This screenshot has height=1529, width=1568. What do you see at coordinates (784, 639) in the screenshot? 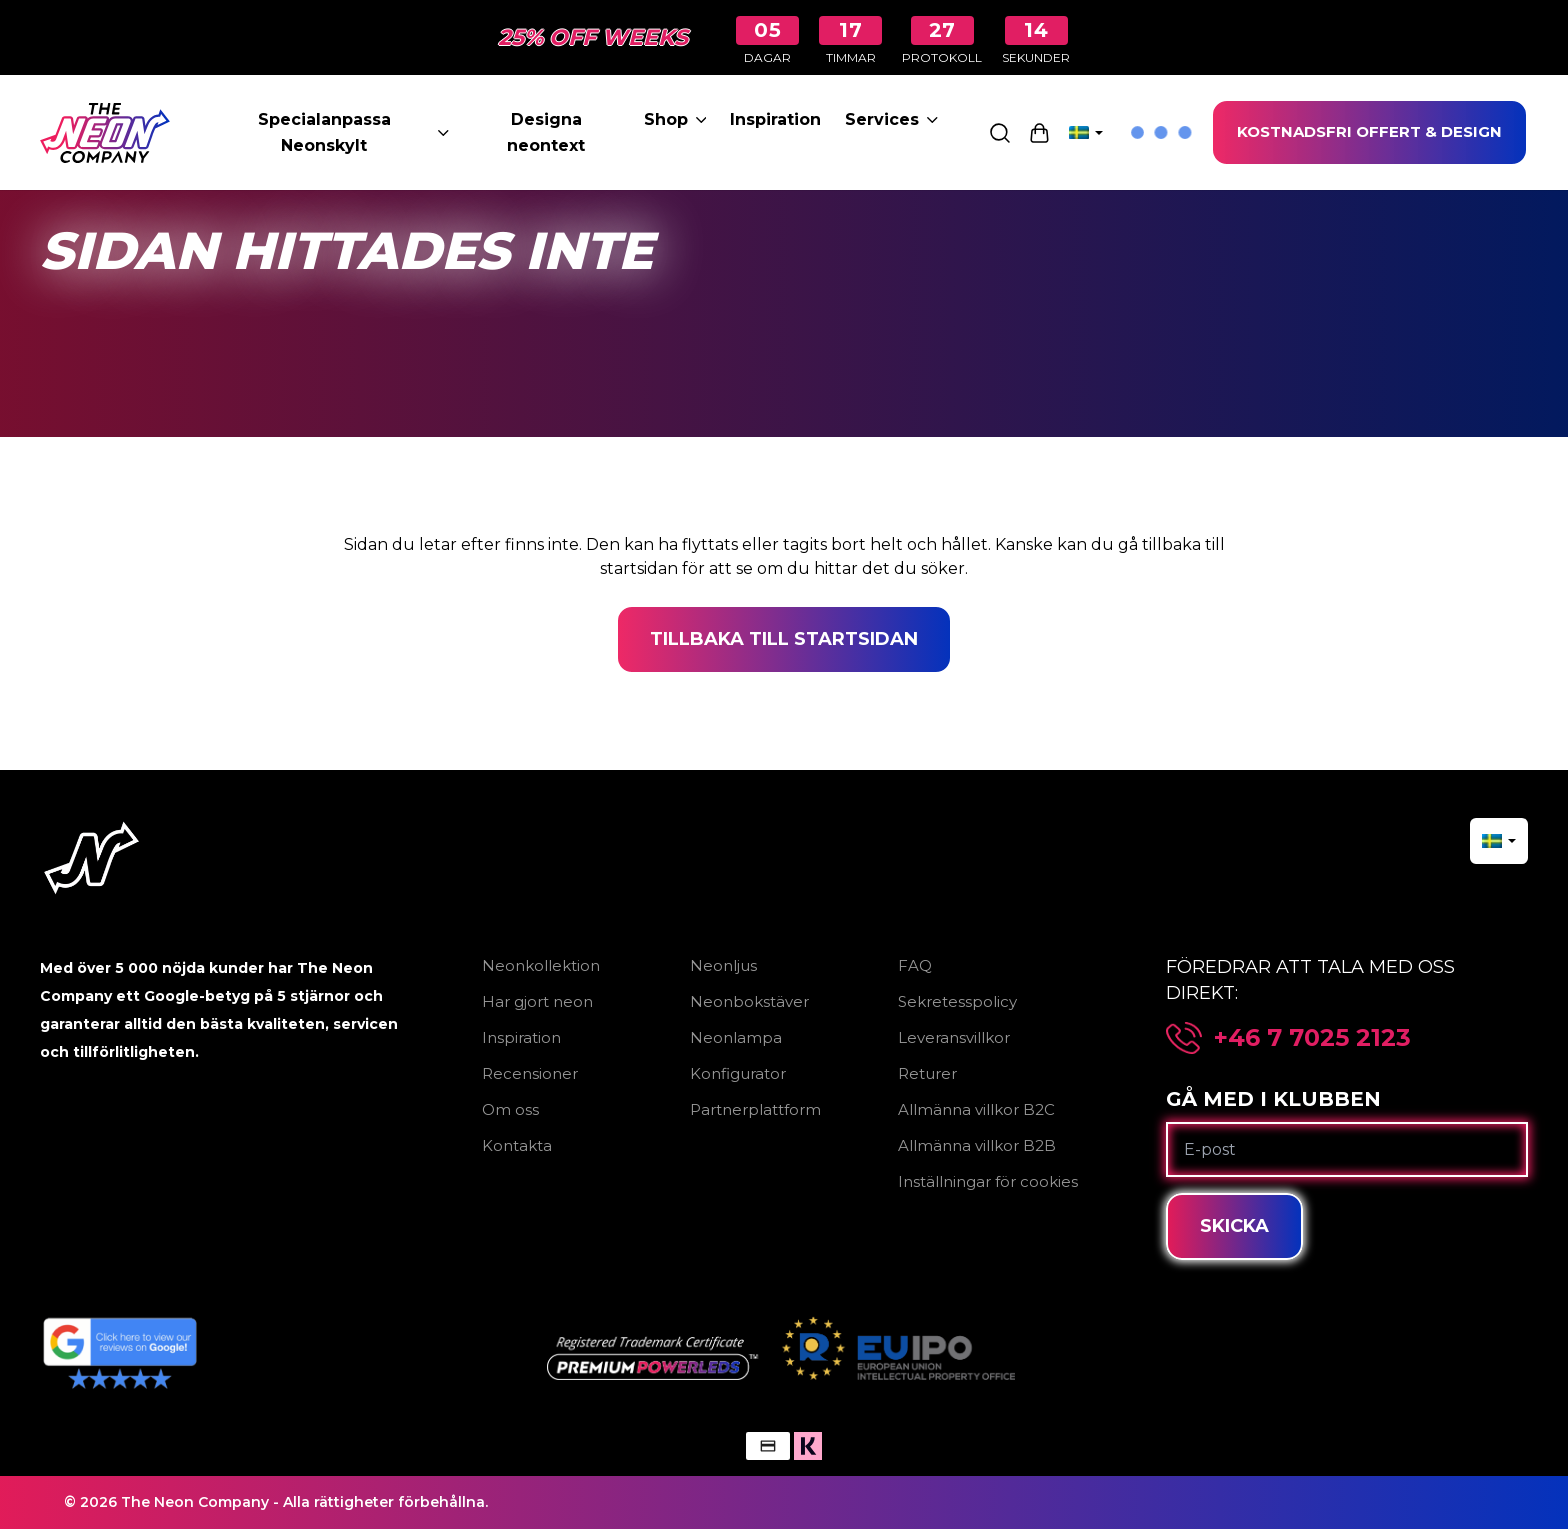
I see `Tillbaka till startsidan` at bounding box center [784, 639].